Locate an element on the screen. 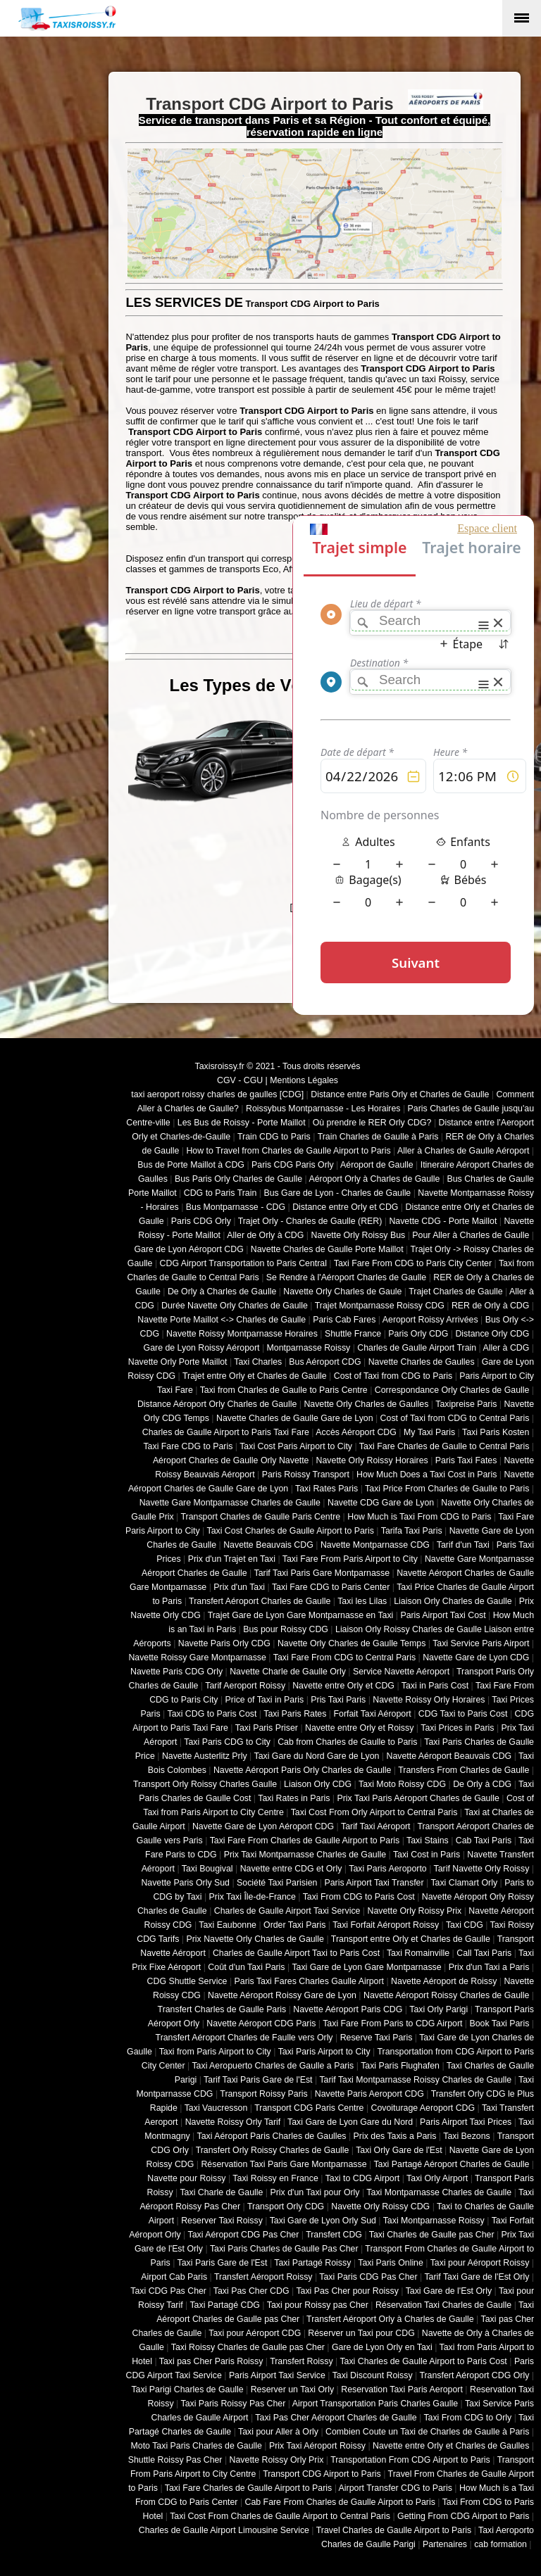 This screenshot has width=541, height=2576. Paris Cab Fares is located at coordinates (344, 1320).